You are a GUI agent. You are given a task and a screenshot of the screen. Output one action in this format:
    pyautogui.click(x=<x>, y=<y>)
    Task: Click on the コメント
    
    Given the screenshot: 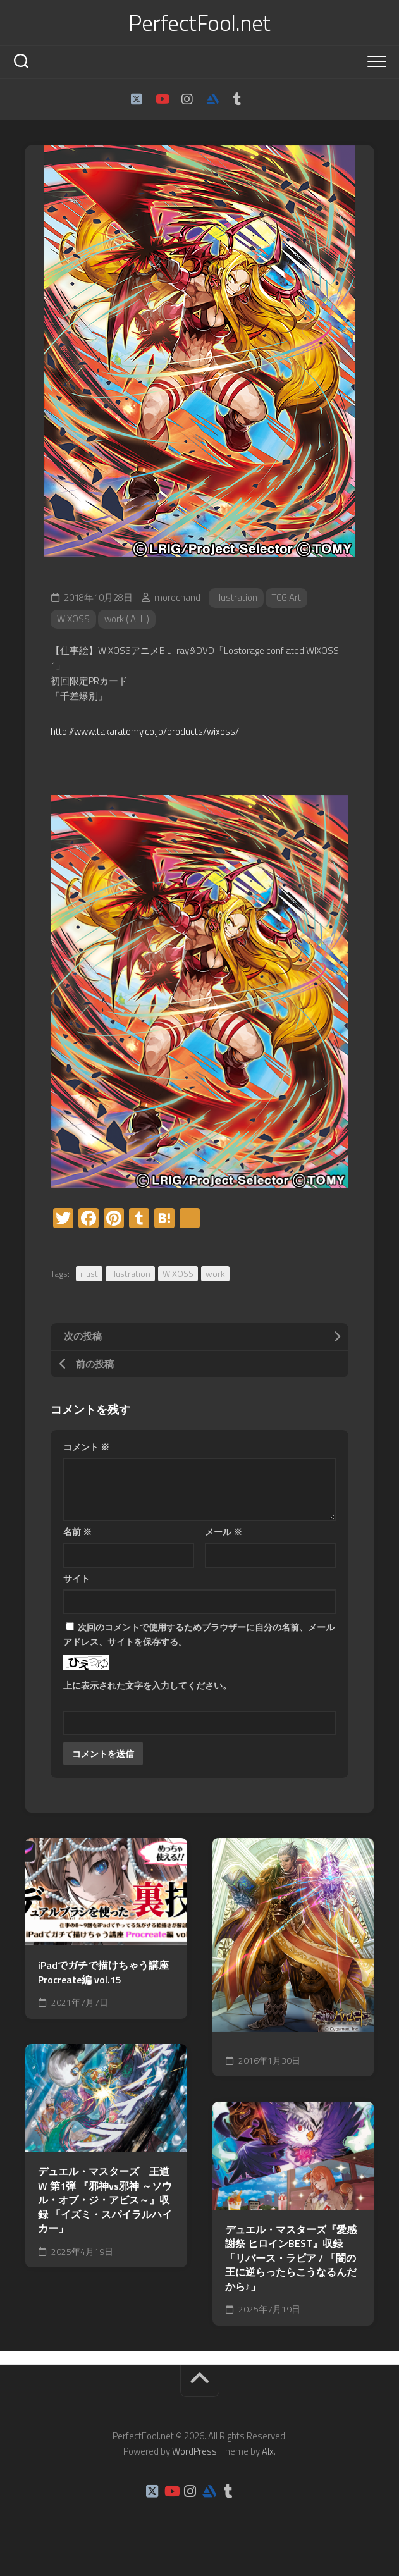 What is the action you would take?
    pyautogui.click(x=86, y=1446)
    